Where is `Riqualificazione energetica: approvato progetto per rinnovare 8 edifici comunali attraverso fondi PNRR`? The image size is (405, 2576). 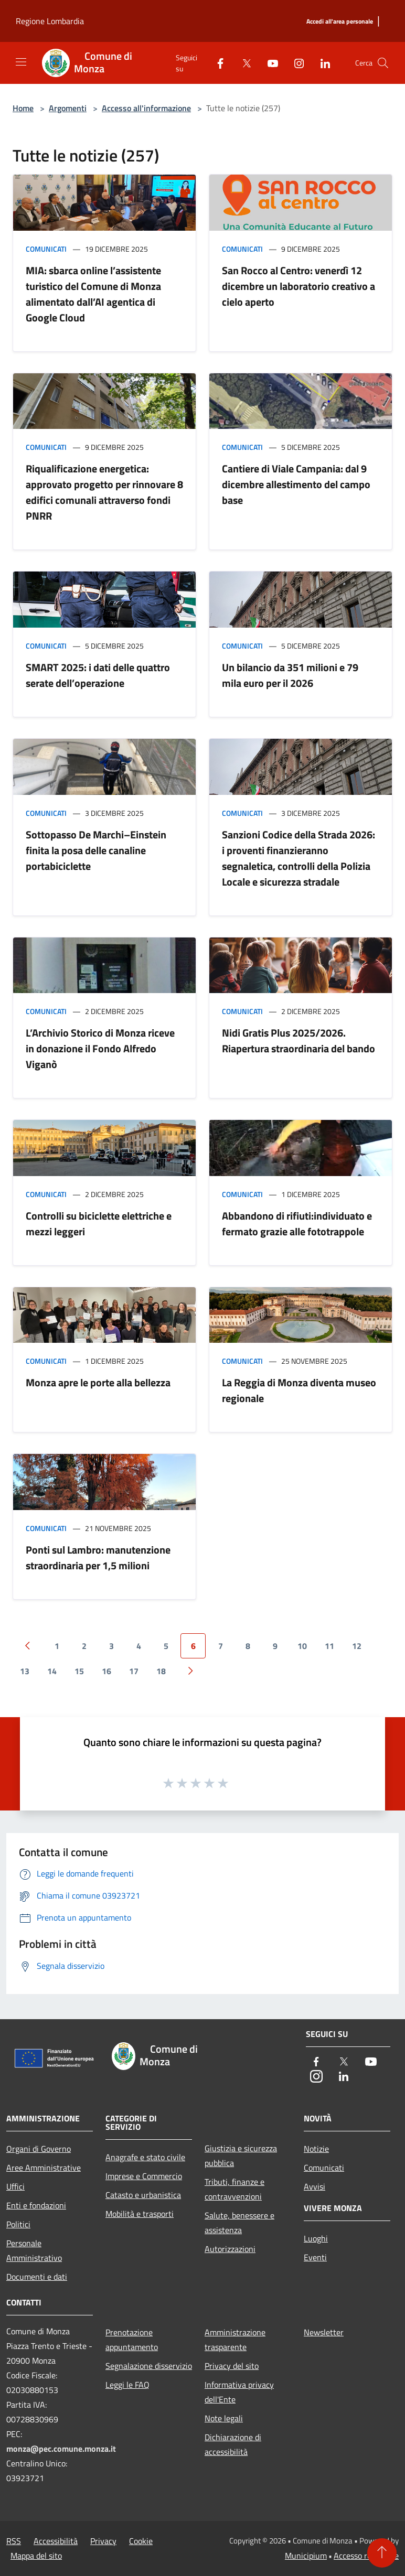
Riqualificazione energetica: approvato progetto per rinnovare 8 edifici comunali attraverso fondi PNRR is located at coordinates (104, 492).